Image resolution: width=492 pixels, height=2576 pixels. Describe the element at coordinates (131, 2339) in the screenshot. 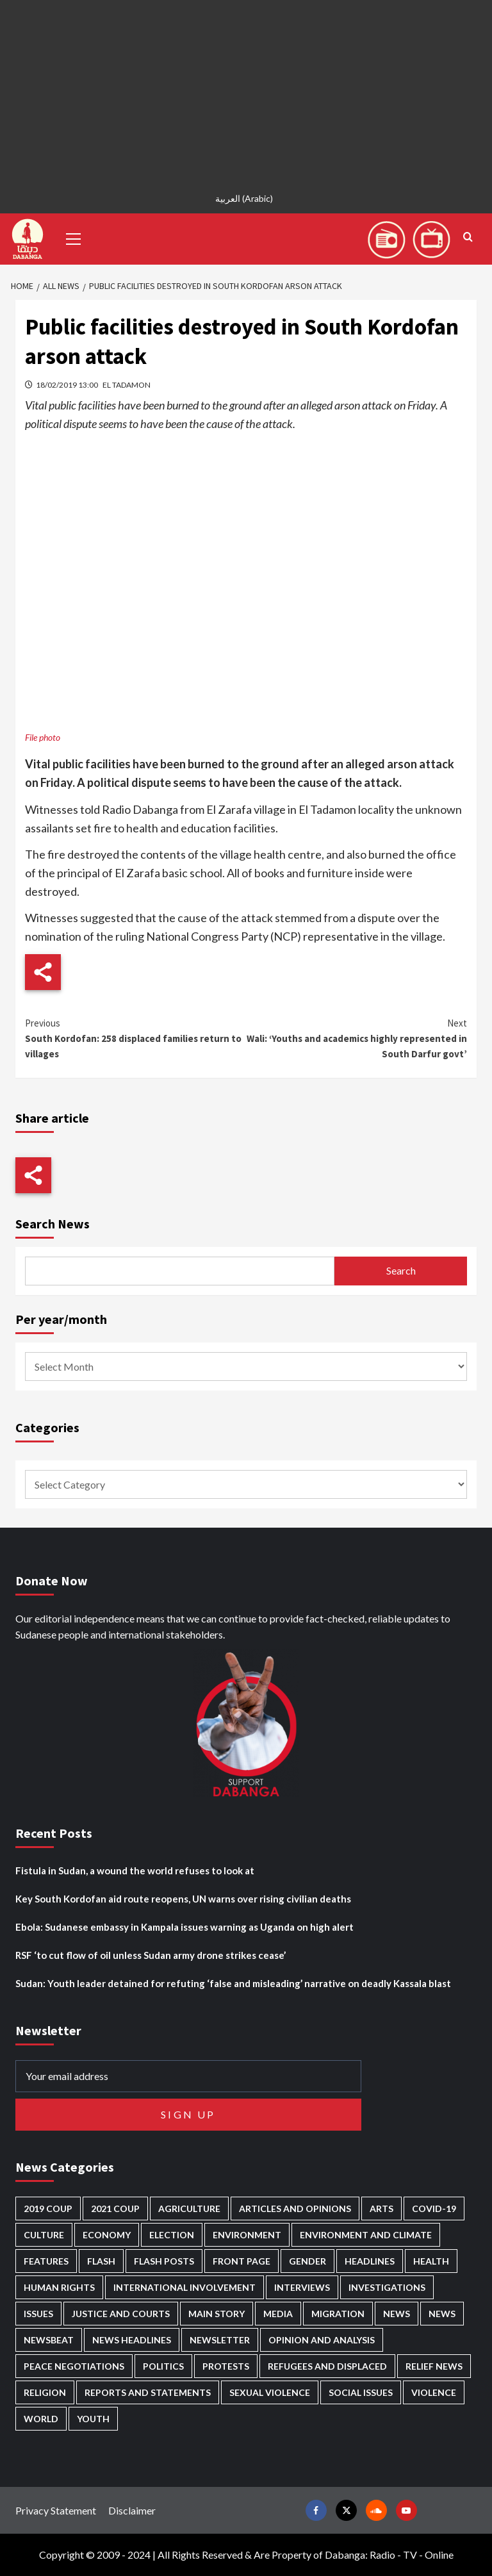

I see `News Headlines [News Headlines (2,928 items)]` at that location.